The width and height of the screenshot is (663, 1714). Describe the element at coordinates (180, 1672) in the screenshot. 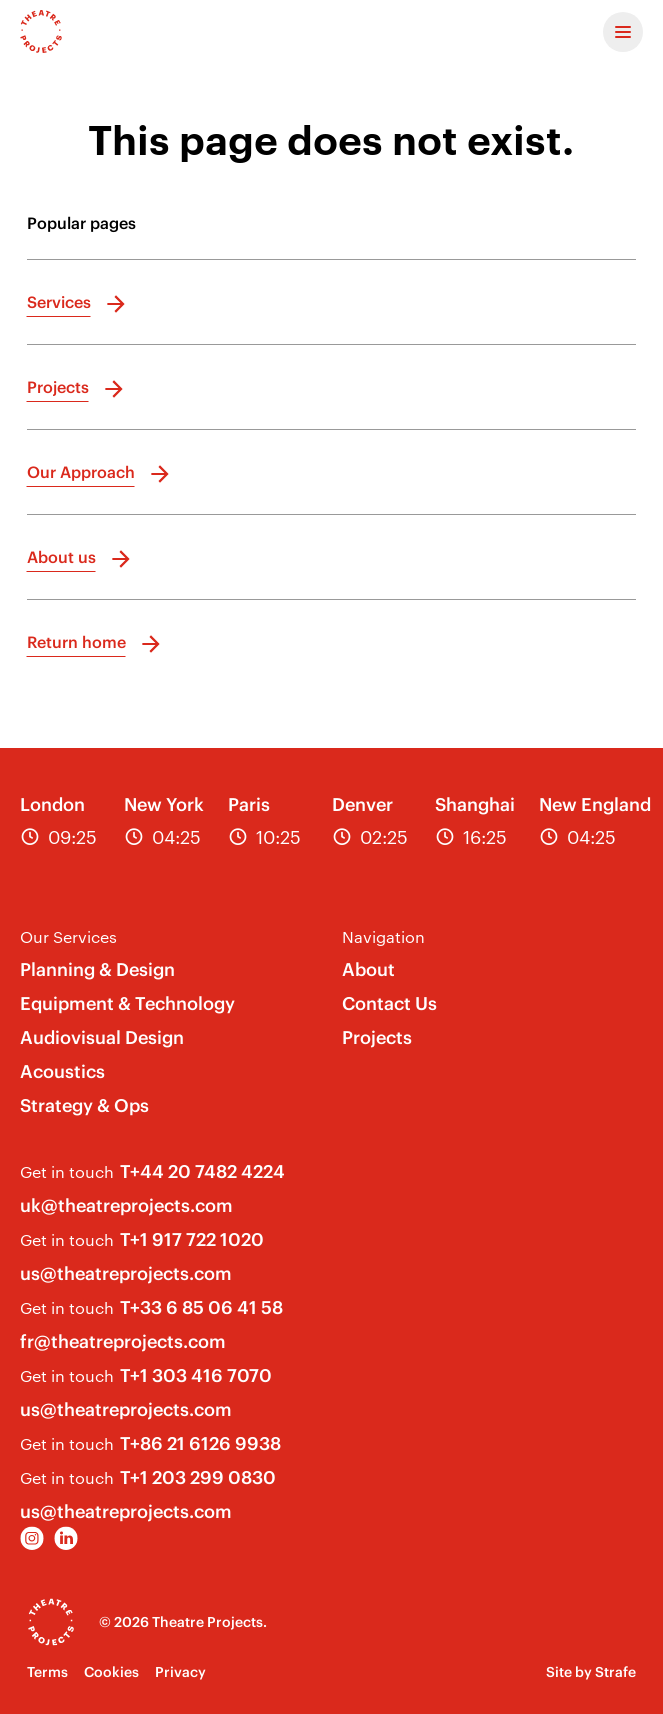

I see `Privacy` at that location.